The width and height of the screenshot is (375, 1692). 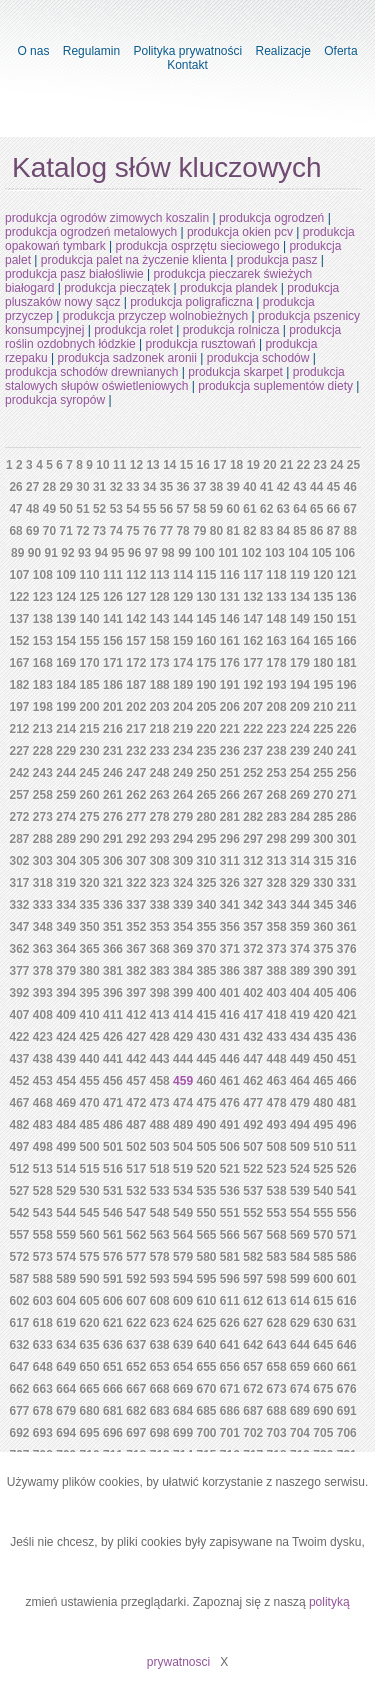 What do you see at coordinates (43, 685) in the screenshot?
I see `183` at bounding box center [43, 685].